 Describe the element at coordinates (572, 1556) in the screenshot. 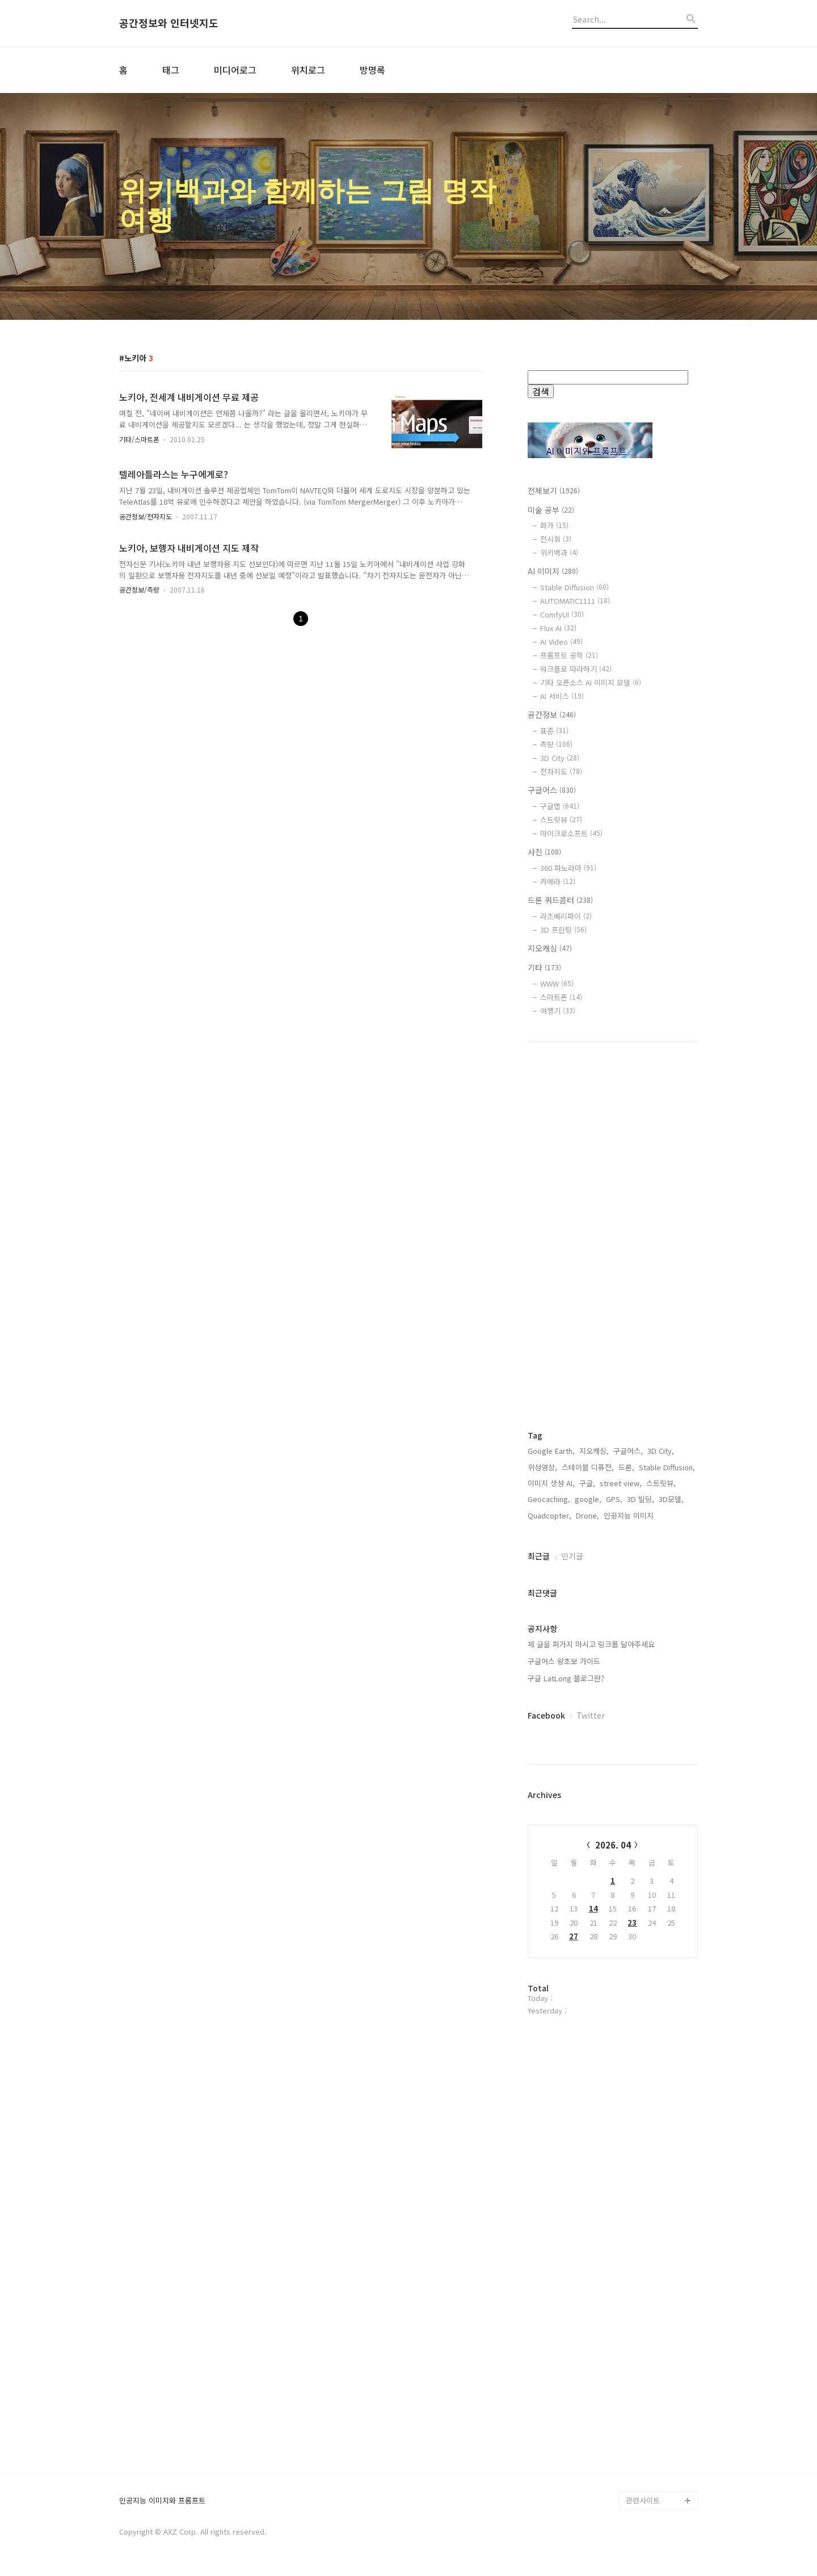

I see `인기글` at that location.